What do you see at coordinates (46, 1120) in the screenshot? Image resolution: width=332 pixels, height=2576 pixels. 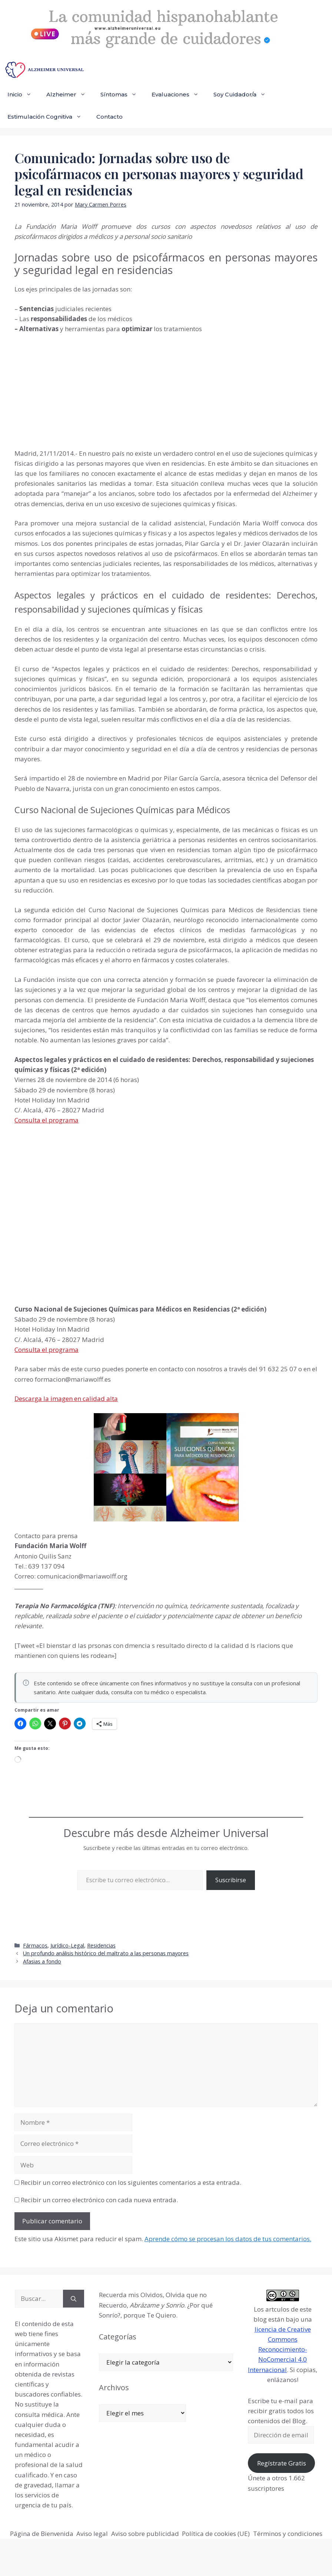 I see `Consulta el programa` at bounding box center [46, 1120].